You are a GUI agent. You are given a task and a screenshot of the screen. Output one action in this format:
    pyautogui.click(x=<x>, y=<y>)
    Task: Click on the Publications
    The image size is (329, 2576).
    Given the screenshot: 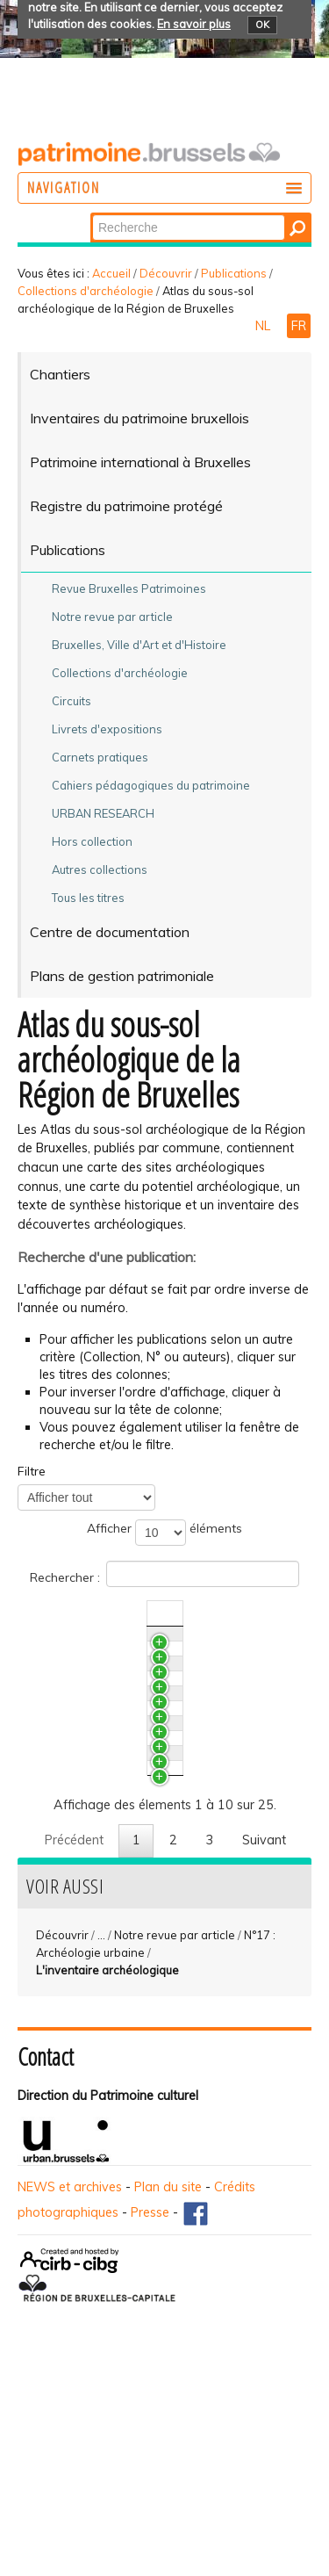 What is the action you would take?
    pyautogui.click(x=234, y=273)
    